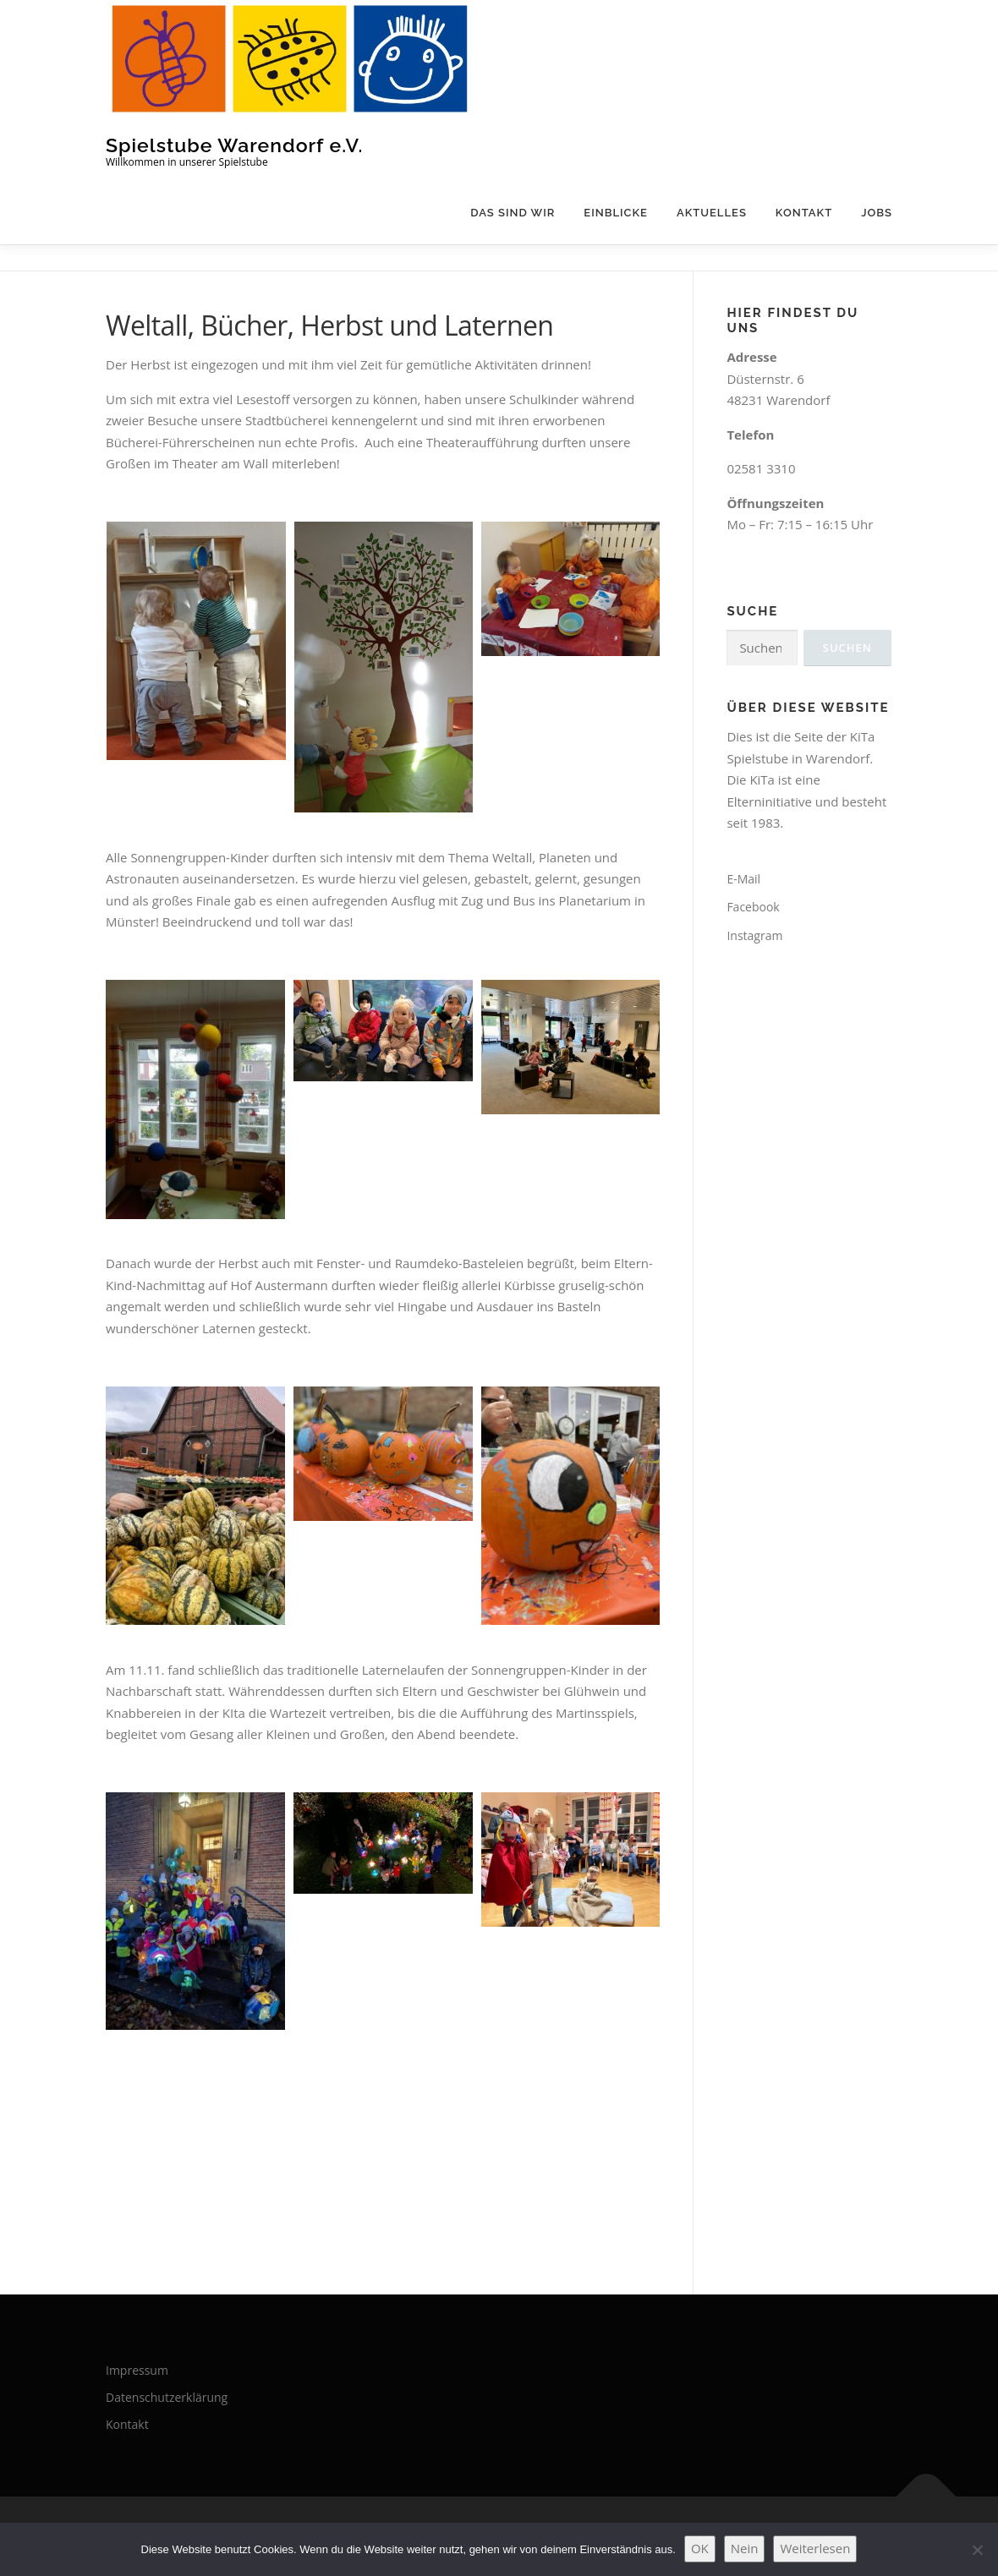 The height and width of the screenshot is (2576, 998). Describe the element at coordinates (616, 212) in the screenshot. I see `Einblicke` at that location.